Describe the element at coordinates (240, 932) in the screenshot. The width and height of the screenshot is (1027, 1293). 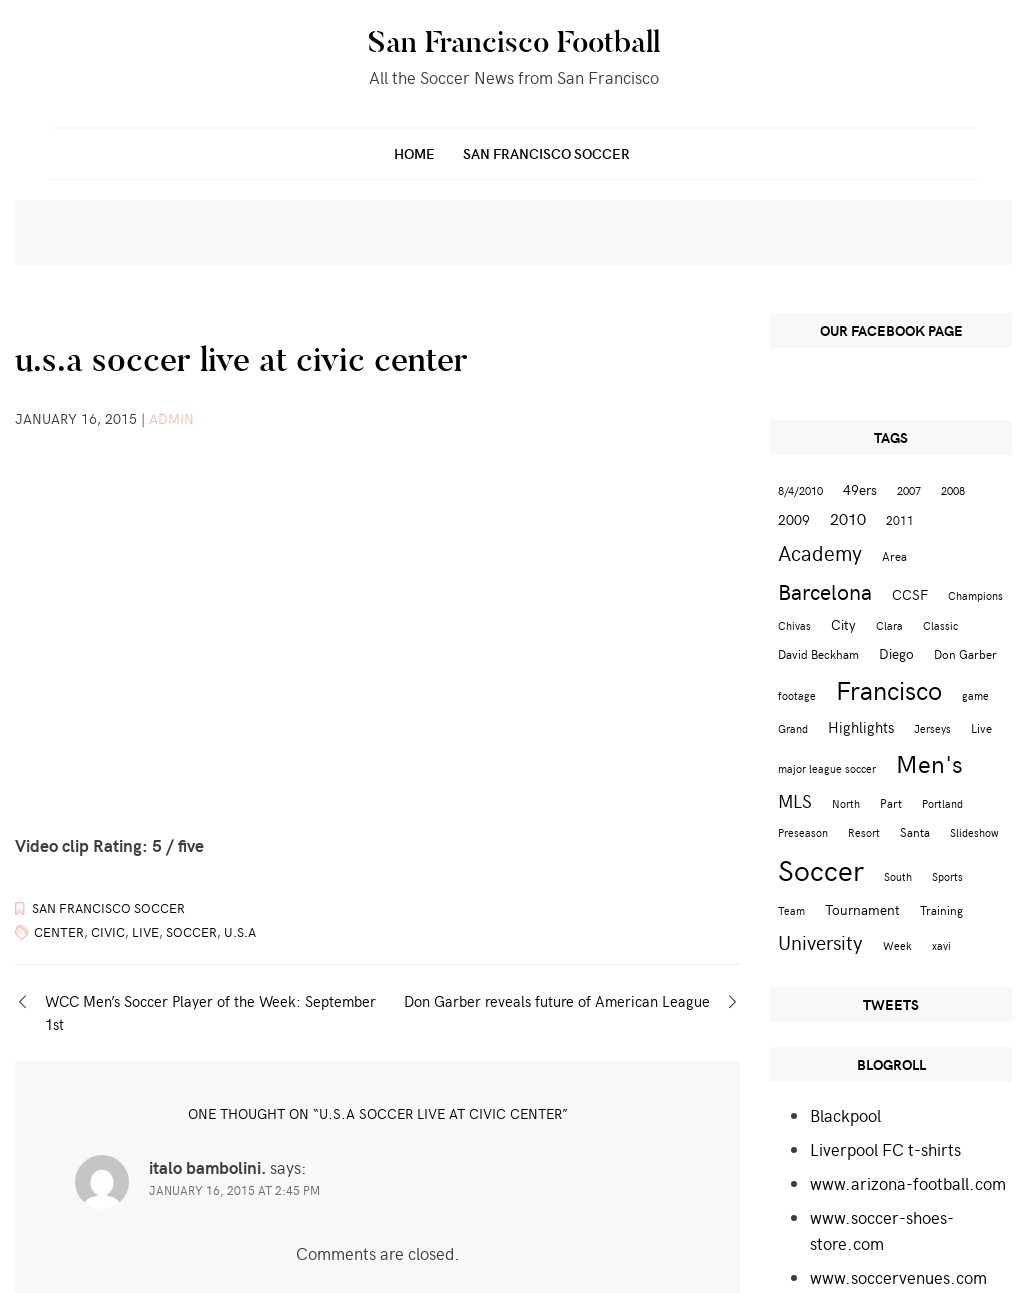
I see `u.s.a` at that location.